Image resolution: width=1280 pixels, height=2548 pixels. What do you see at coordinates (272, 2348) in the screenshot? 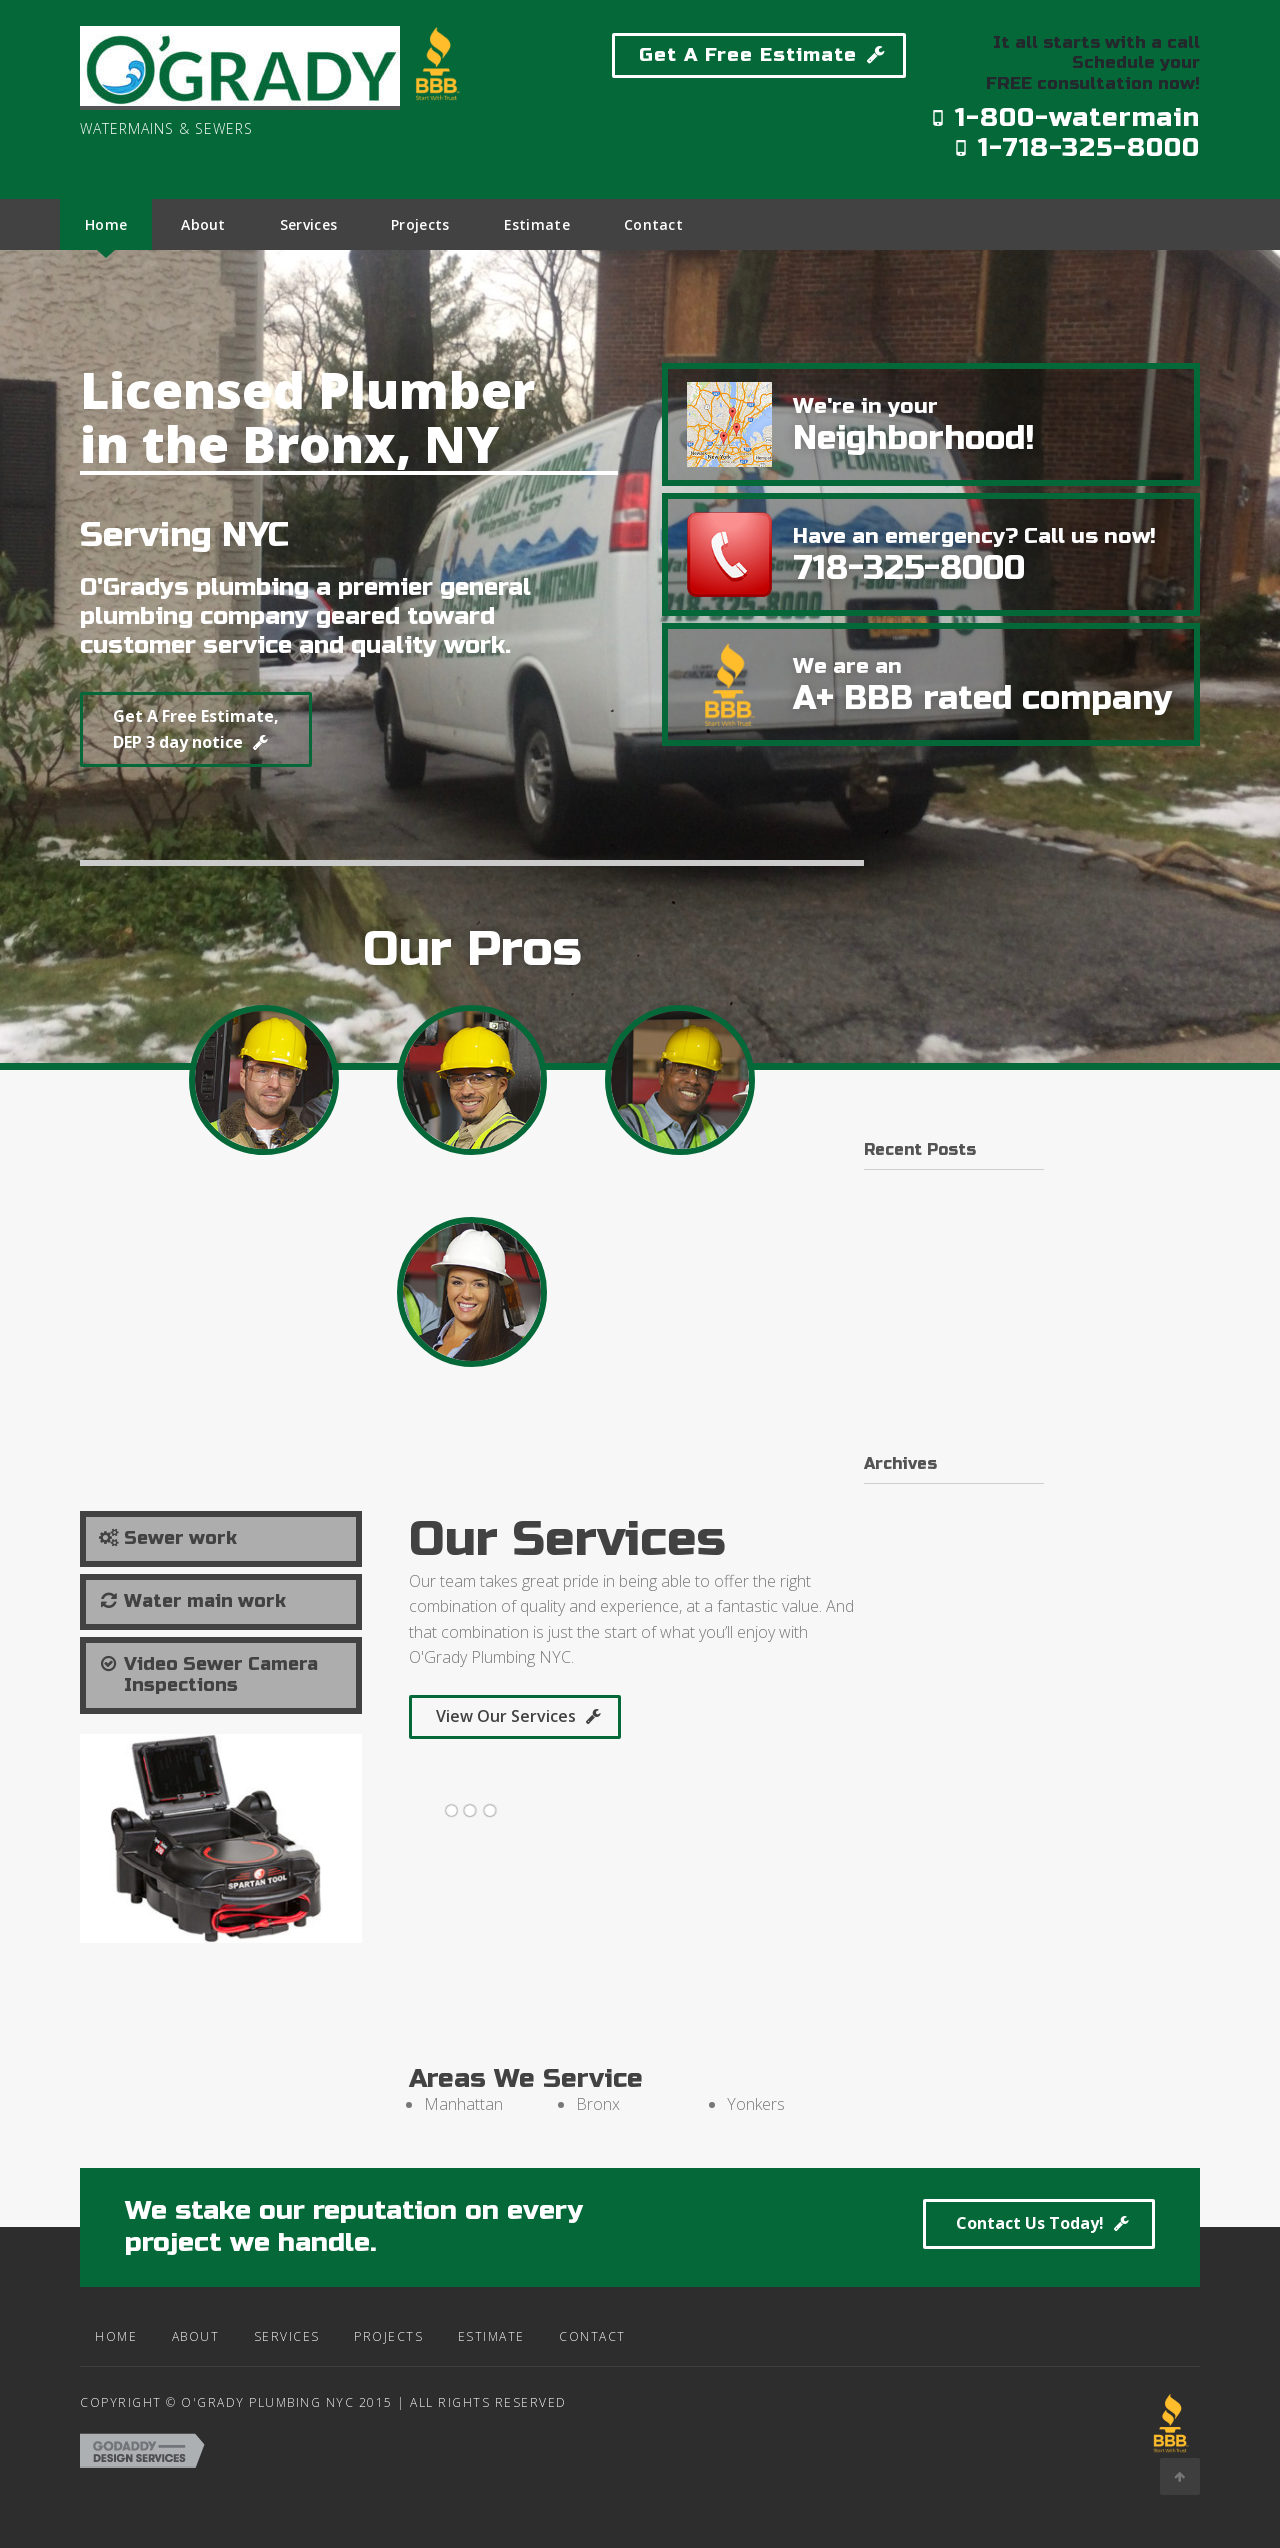
I see `Services` at bounding box center [272, 2348].